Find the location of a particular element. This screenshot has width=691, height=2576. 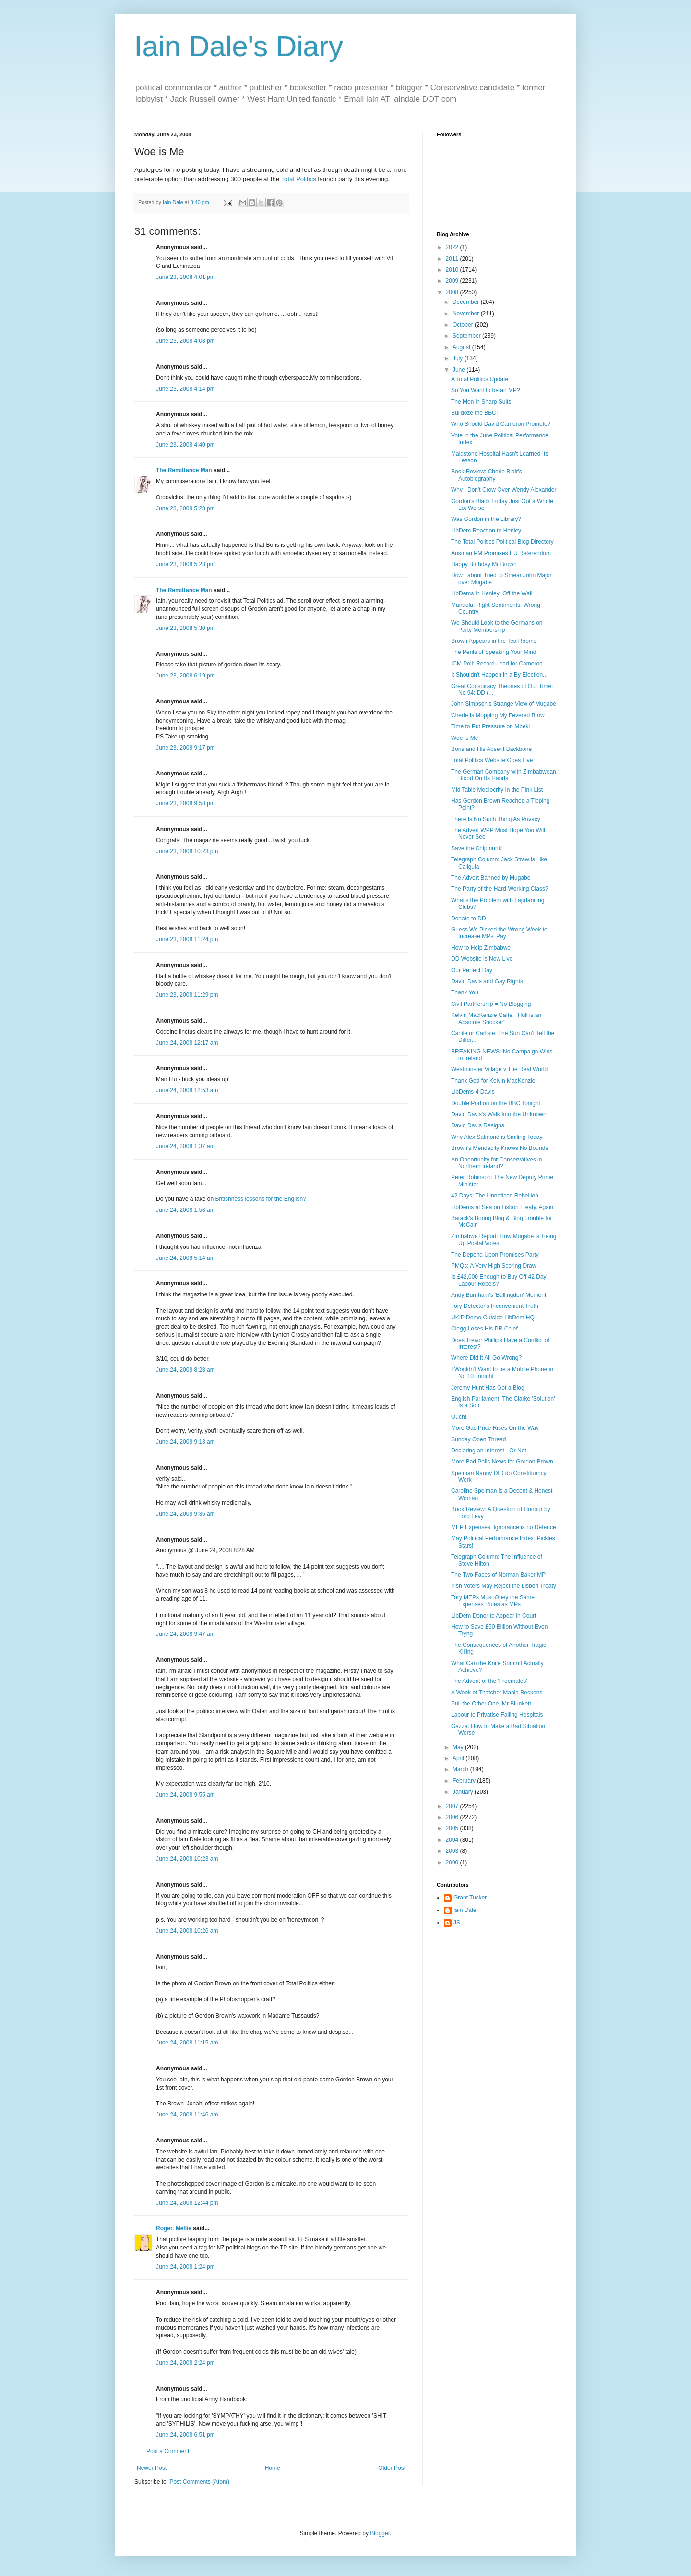

February is located at coordinates (465, 1781).